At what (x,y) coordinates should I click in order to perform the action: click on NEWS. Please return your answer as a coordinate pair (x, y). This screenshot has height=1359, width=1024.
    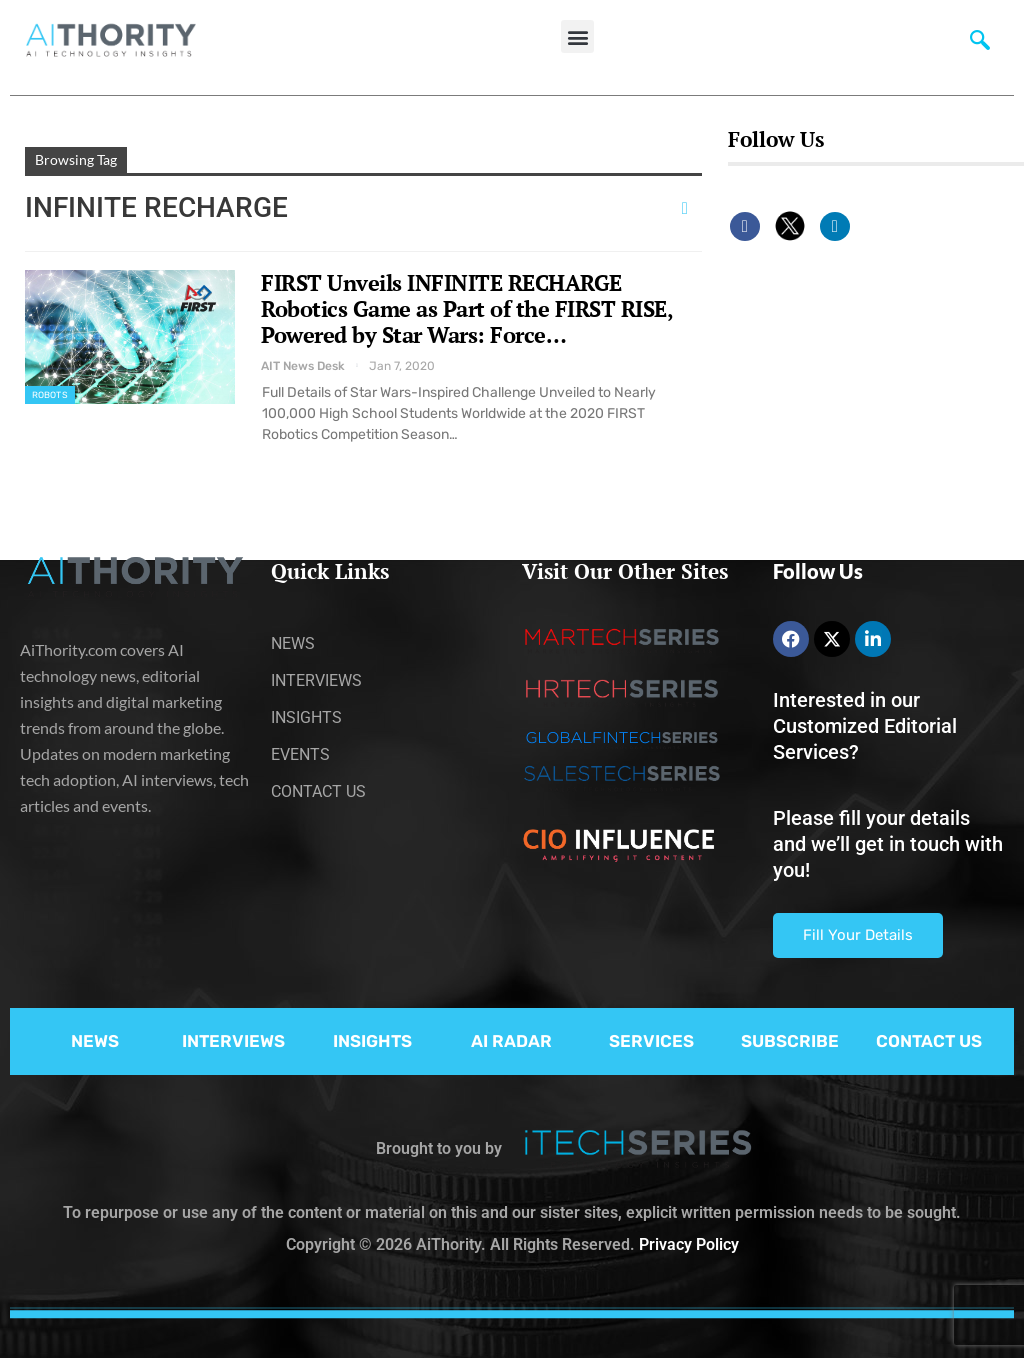
    Looking at the image, I should click on (95, 1041).